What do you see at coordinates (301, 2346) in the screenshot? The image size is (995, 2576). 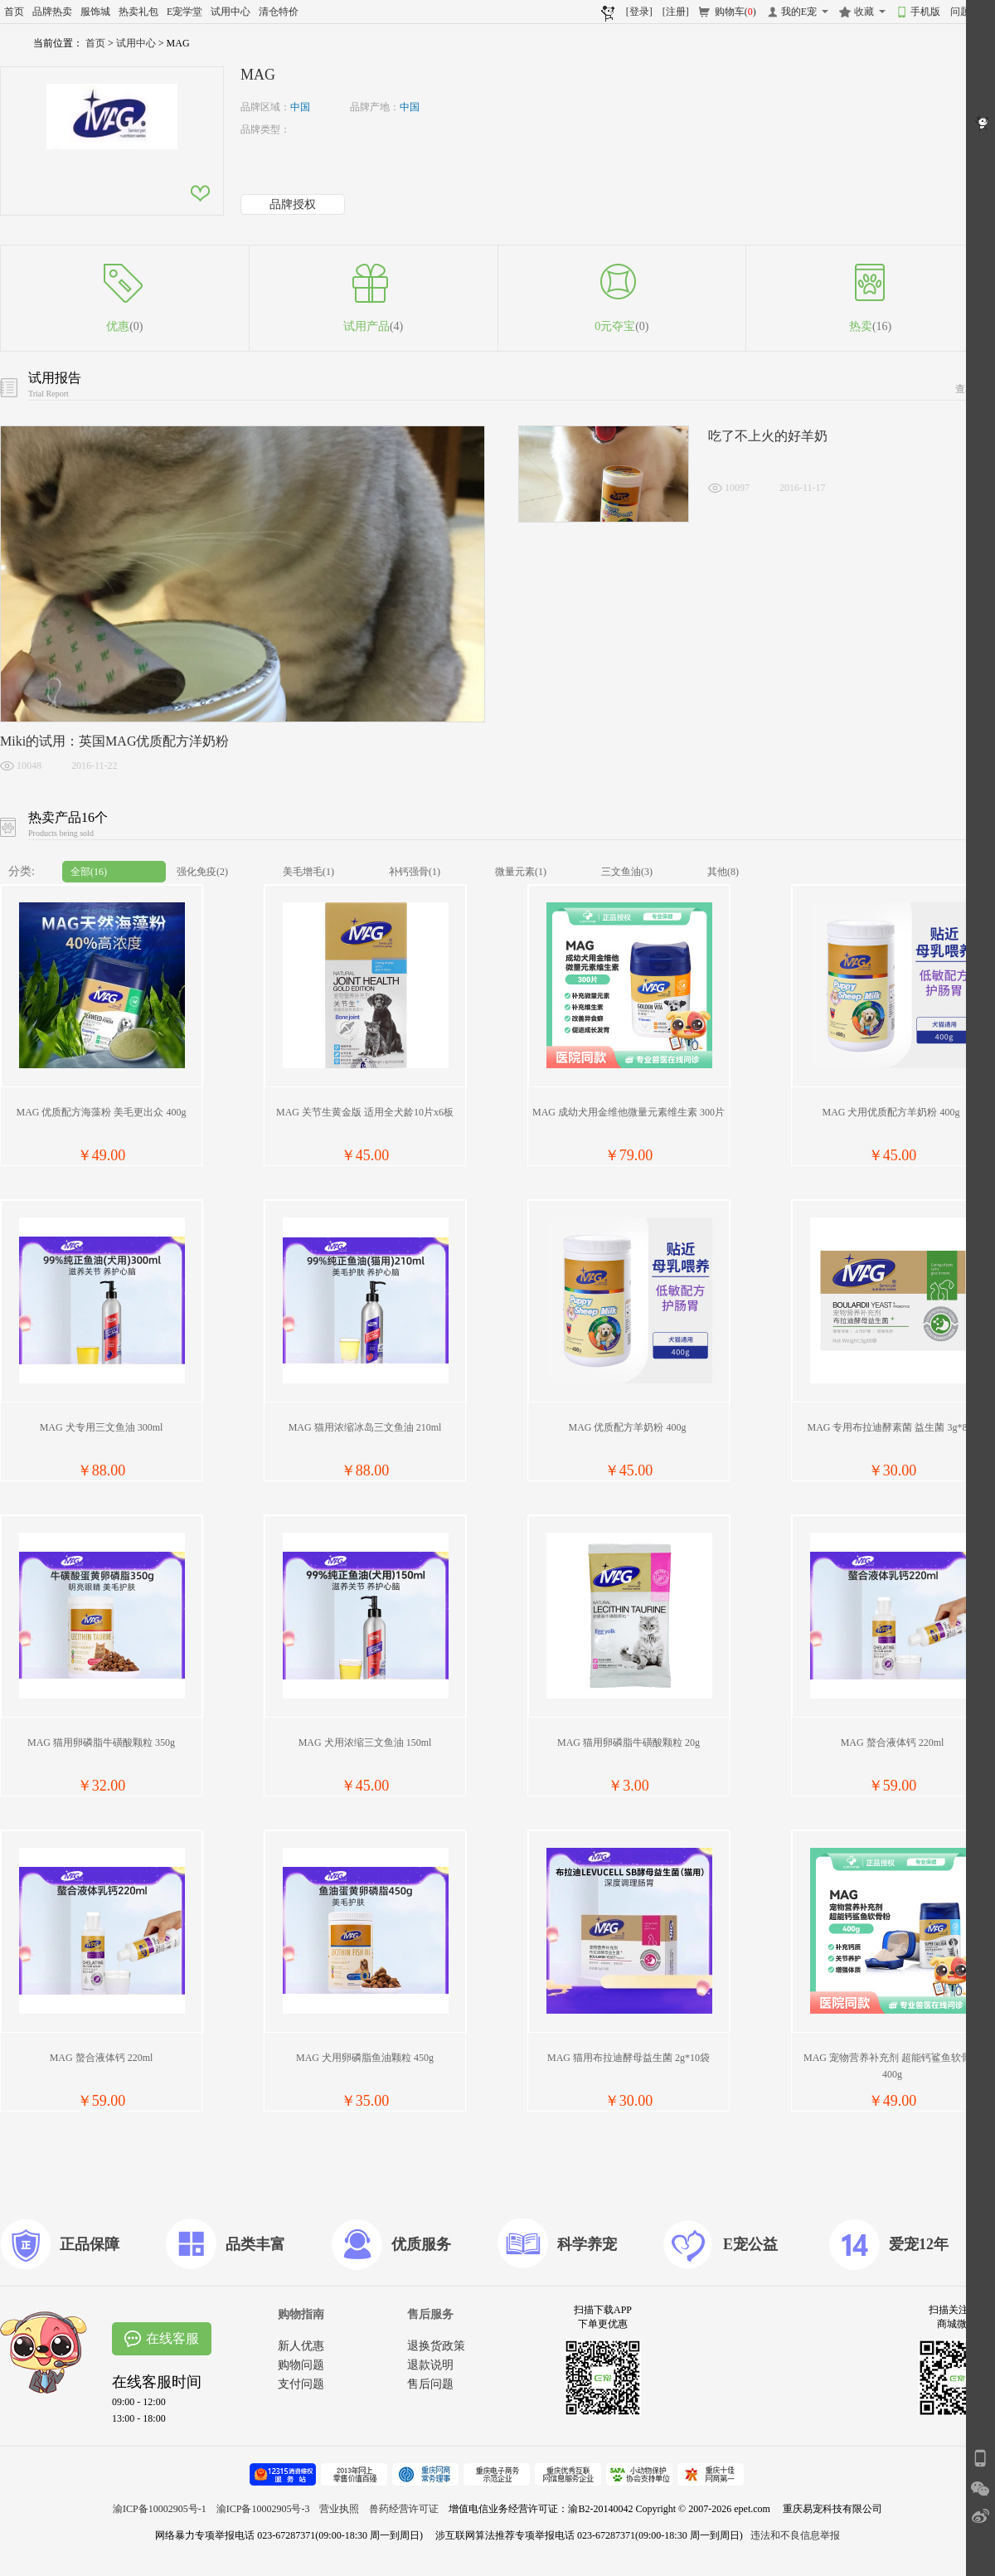 I see `新人优惠` at bounding box center [301, 2346].